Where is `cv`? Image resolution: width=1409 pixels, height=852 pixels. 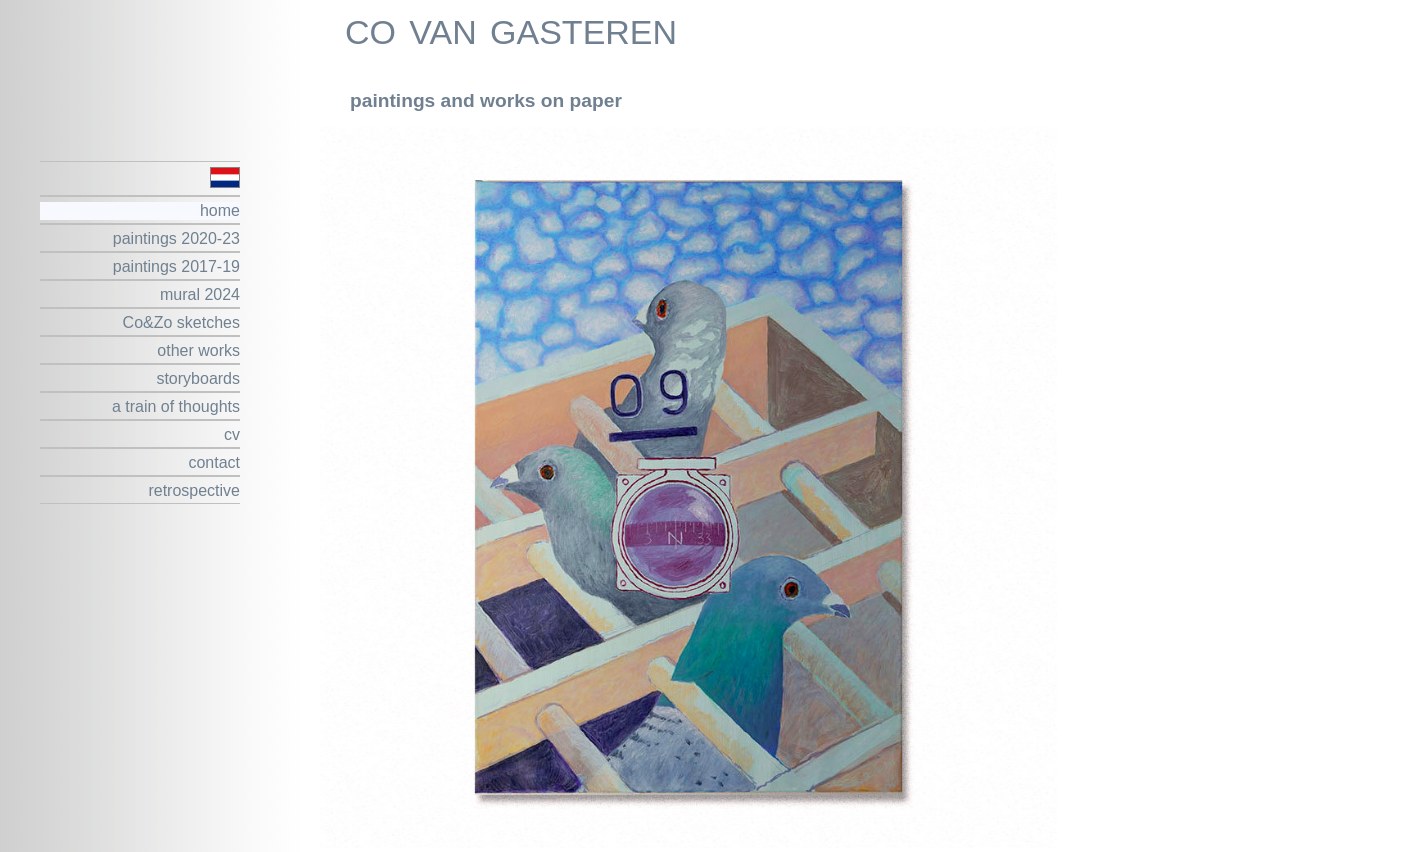 cv is located at coordinates (232, 434).